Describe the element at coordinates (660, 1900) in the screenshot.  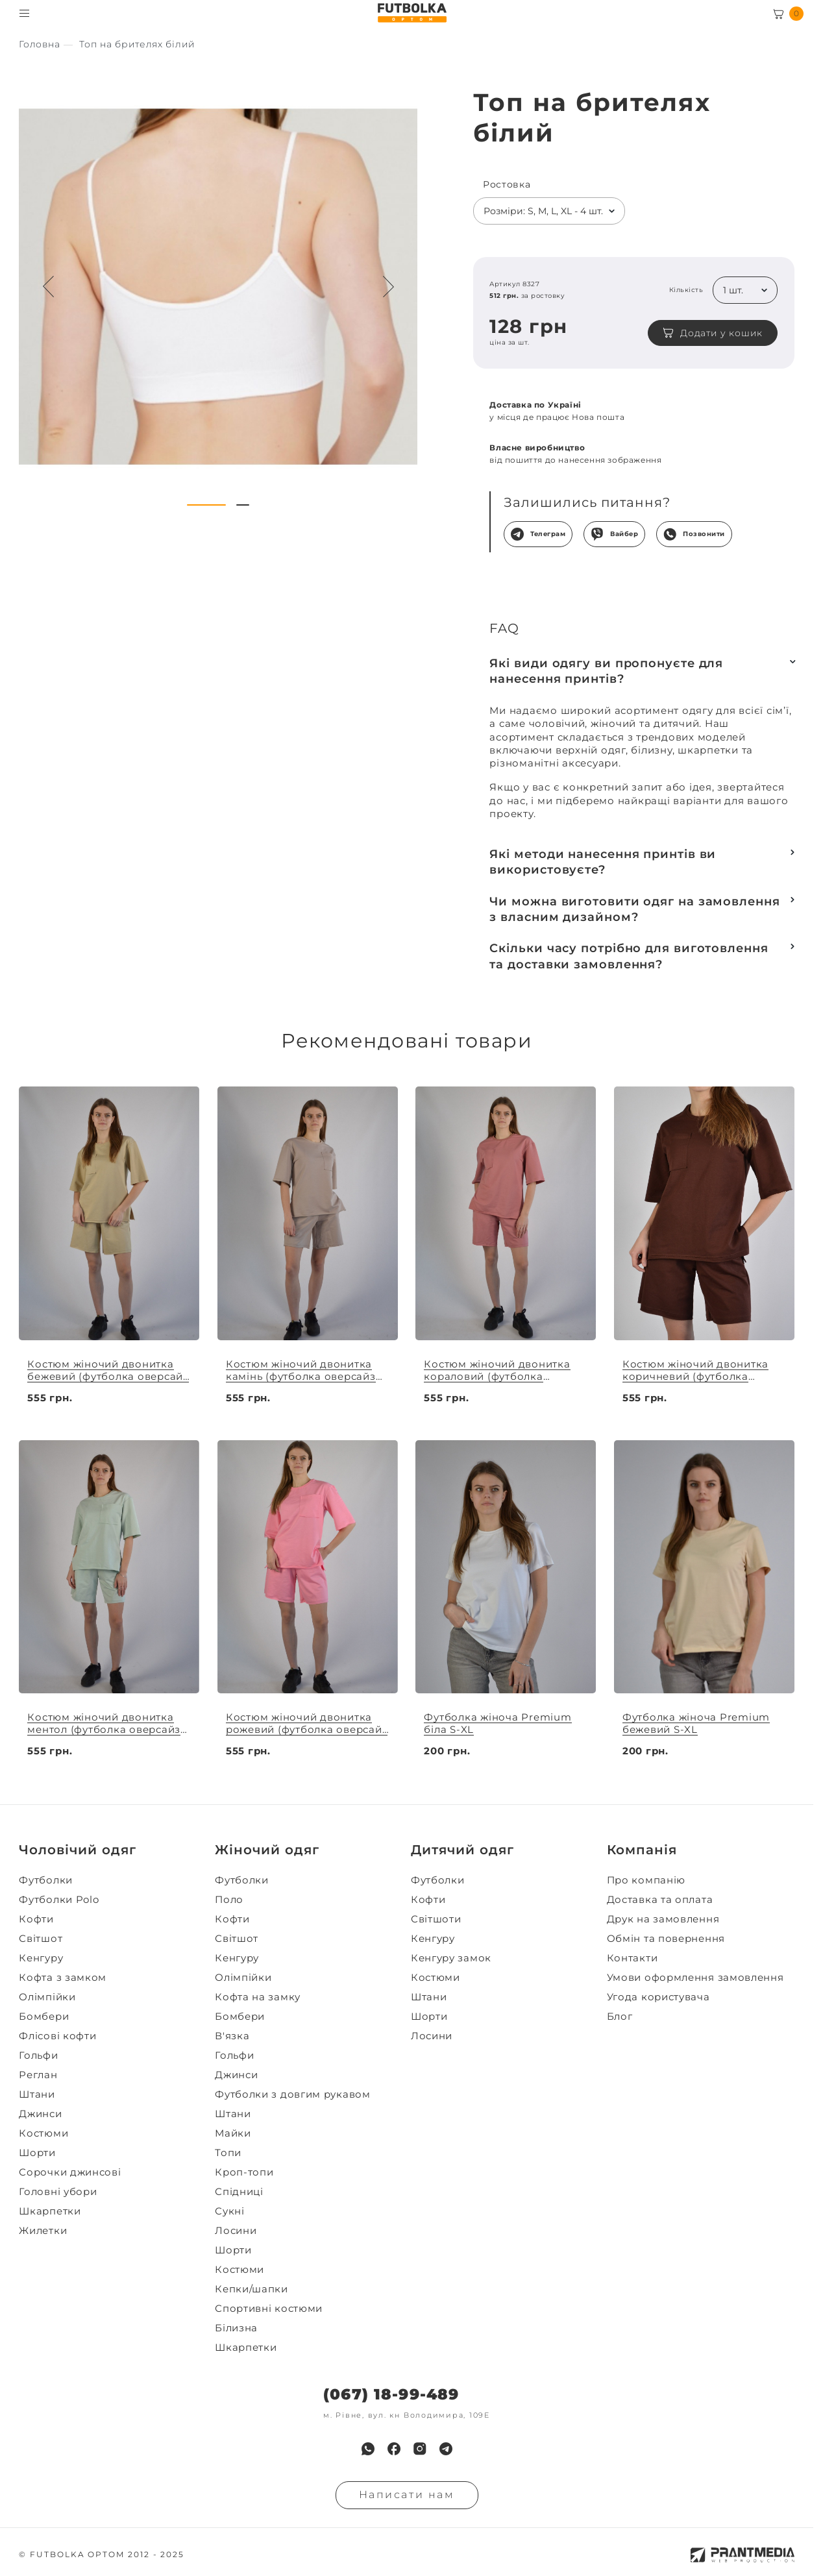
I see `Доставка та оплата` at that location.